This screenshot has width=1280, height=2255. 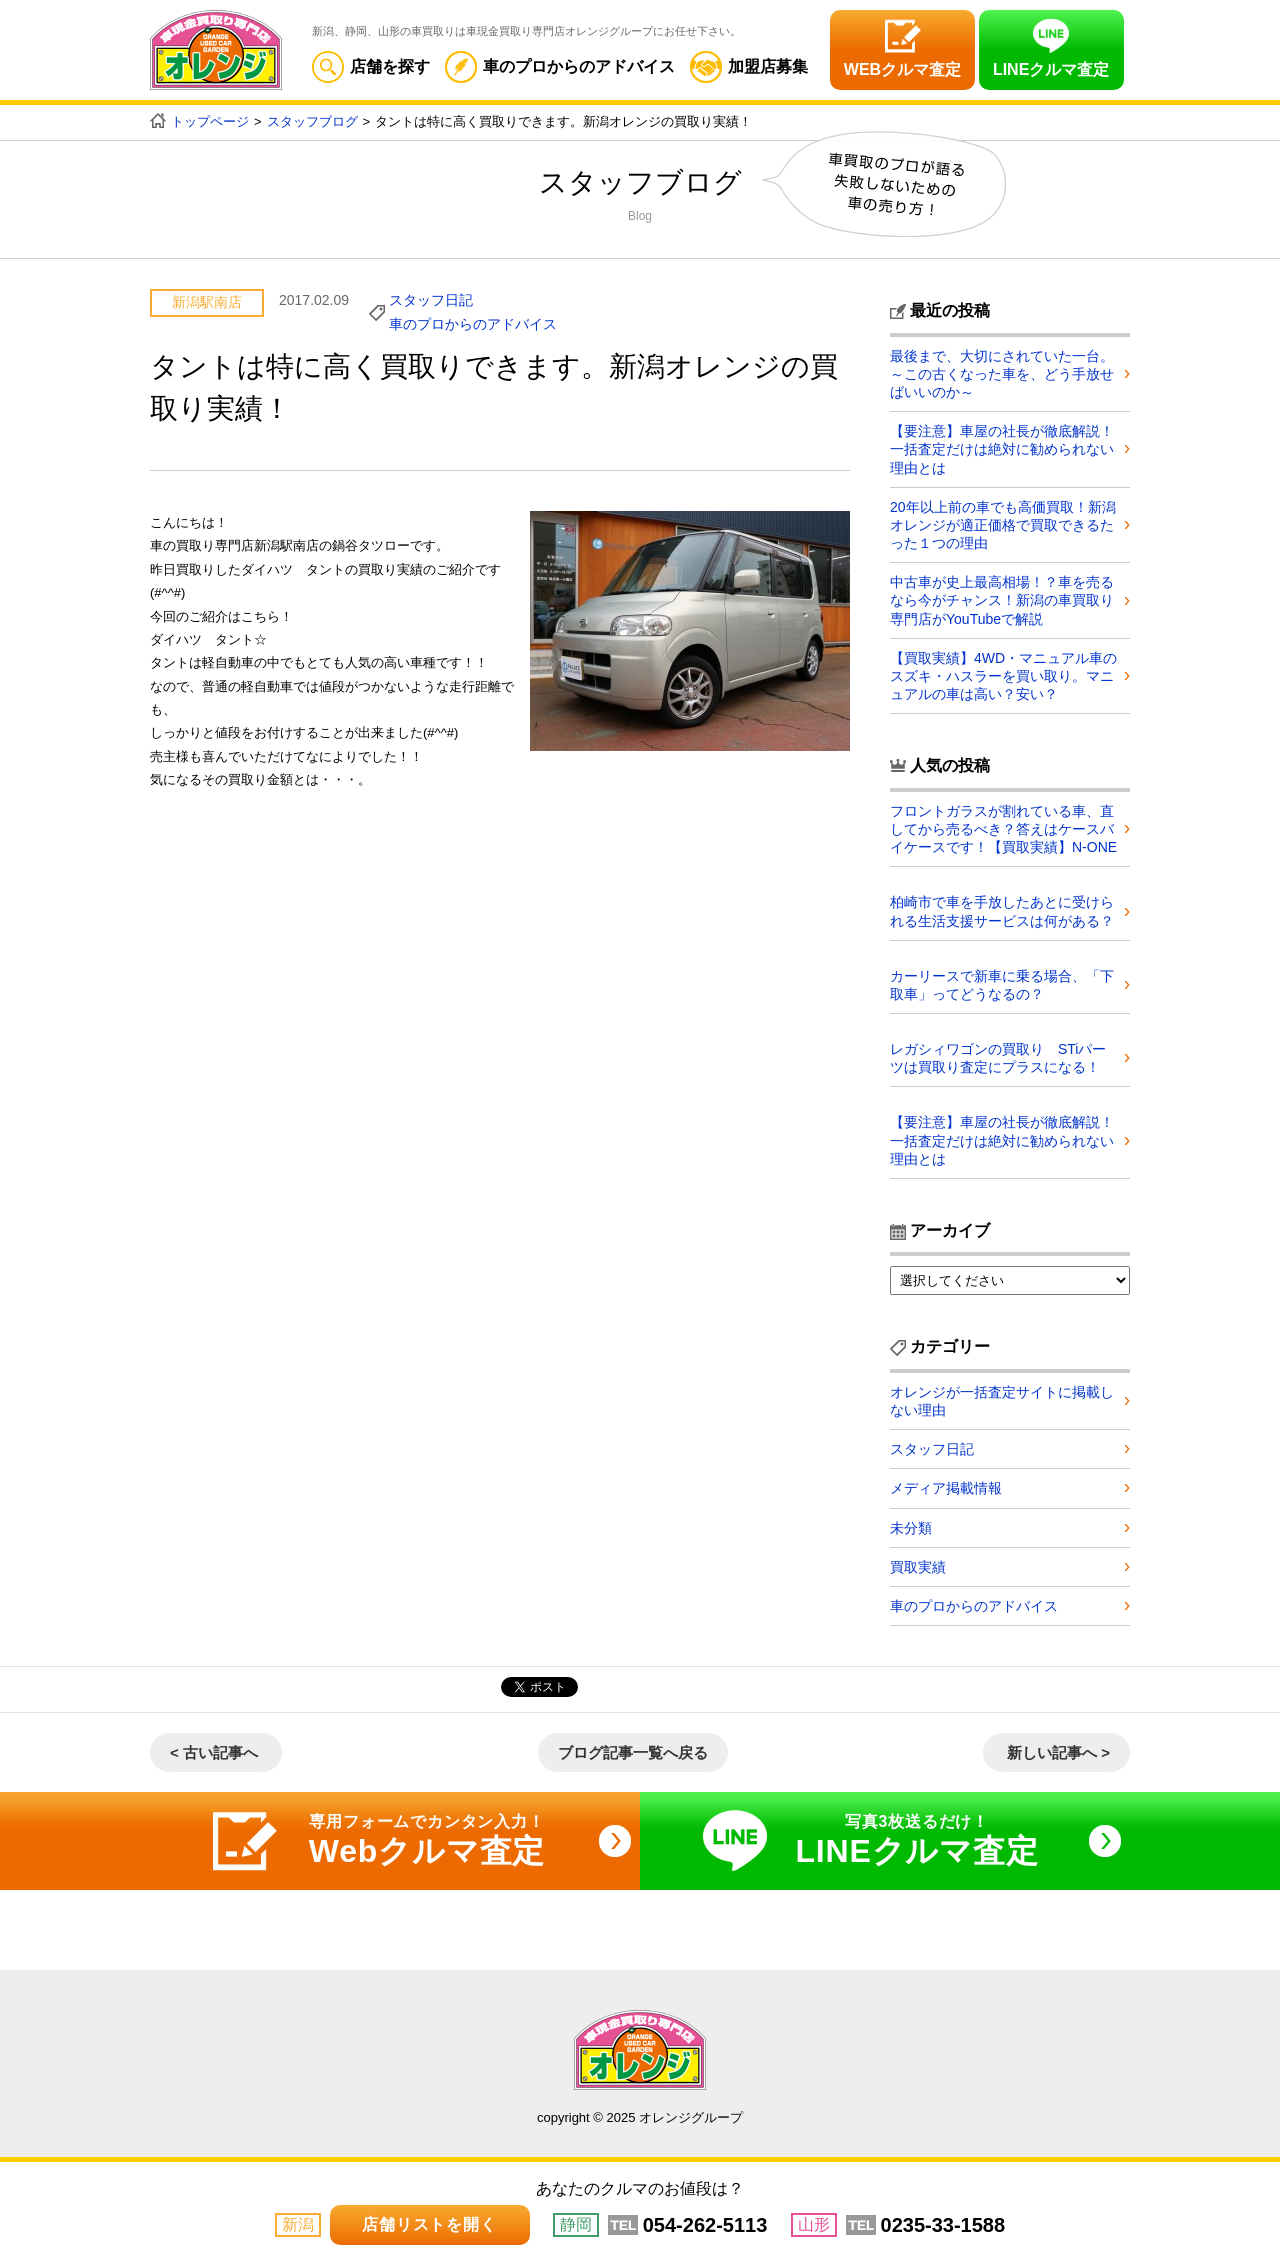 What do you see at coordinates (1002, 374) in the screenshot?
I see `最後まで、大切にされていた一台。～この古くなった車を、どう手放せばいいのか～` at bounding box center [1002, 374].